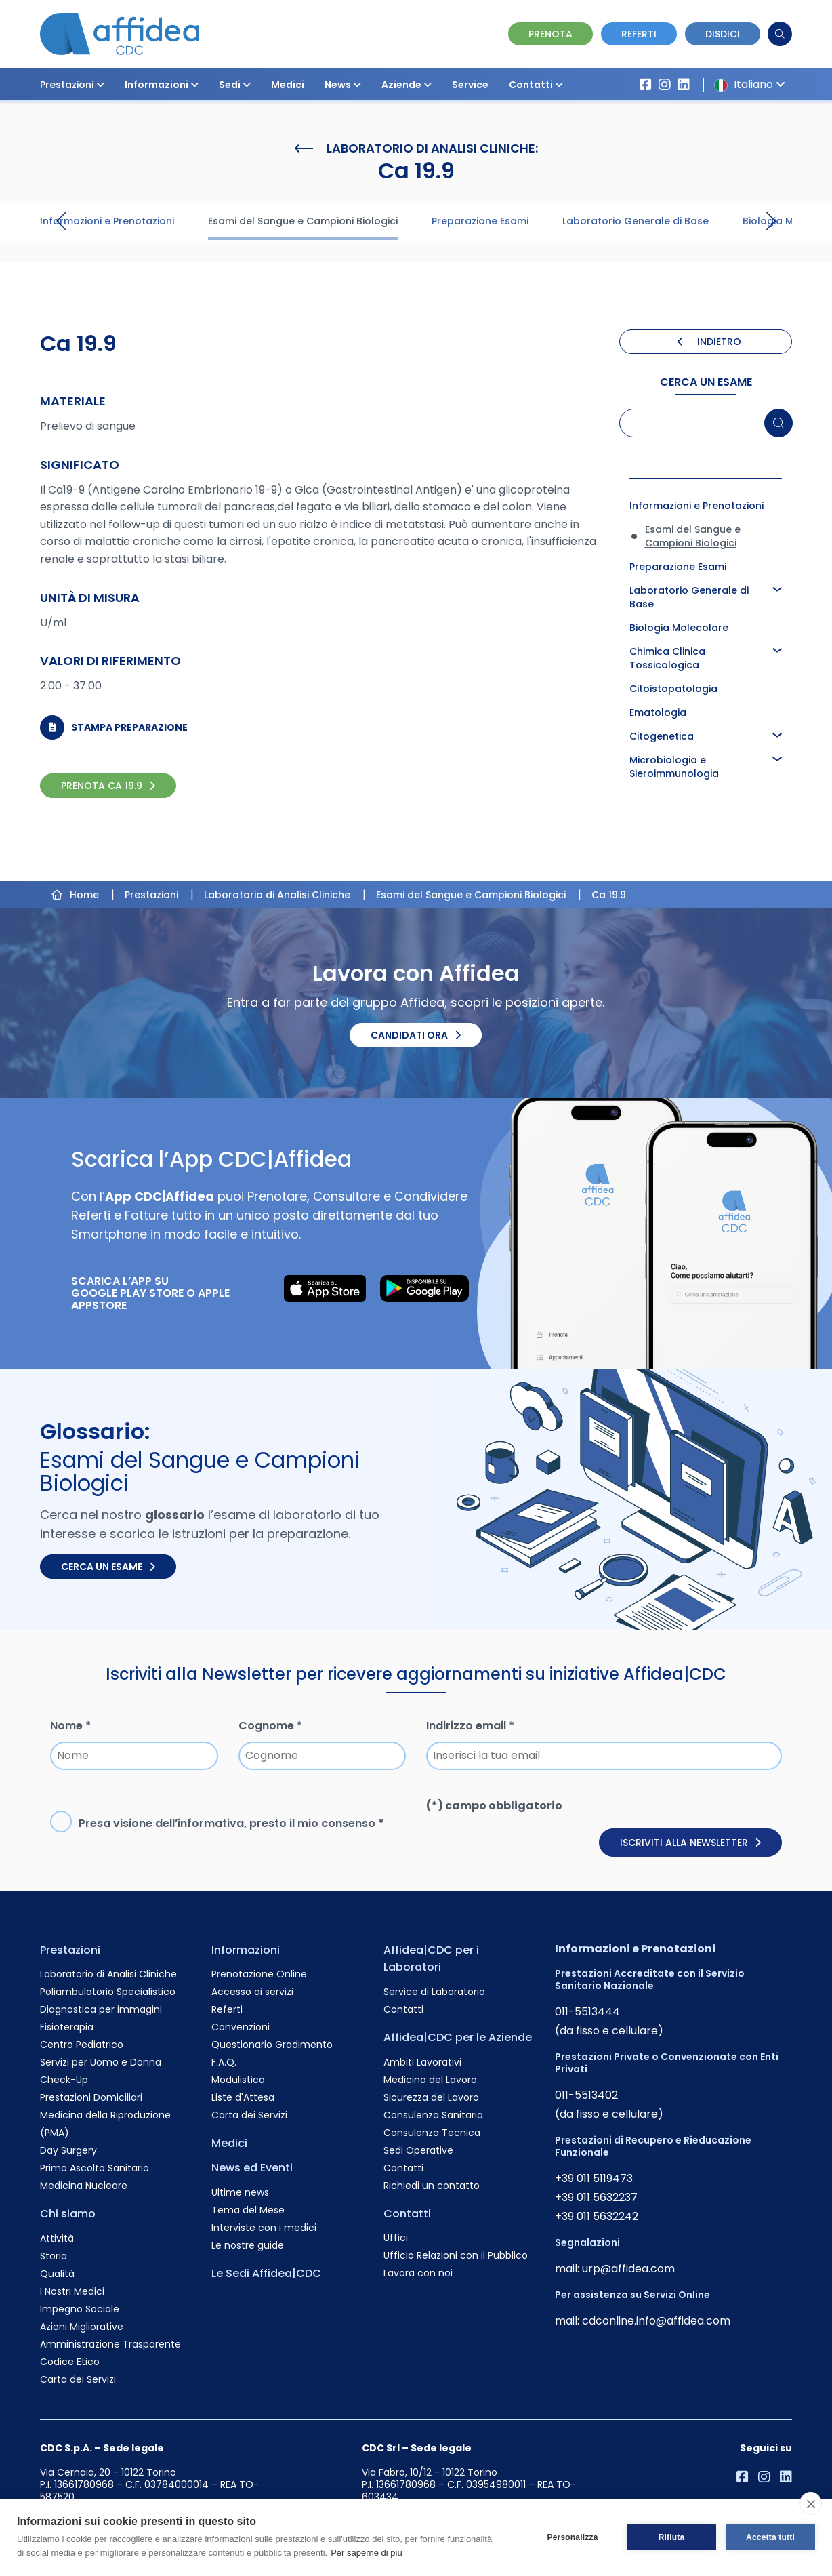 This screenshot has width=832, height=2576. What do you see at coordinates (709, 341) in the screenshot?
I see `INDIETRO [Torna indietro]` at bounding box center [709, 341].